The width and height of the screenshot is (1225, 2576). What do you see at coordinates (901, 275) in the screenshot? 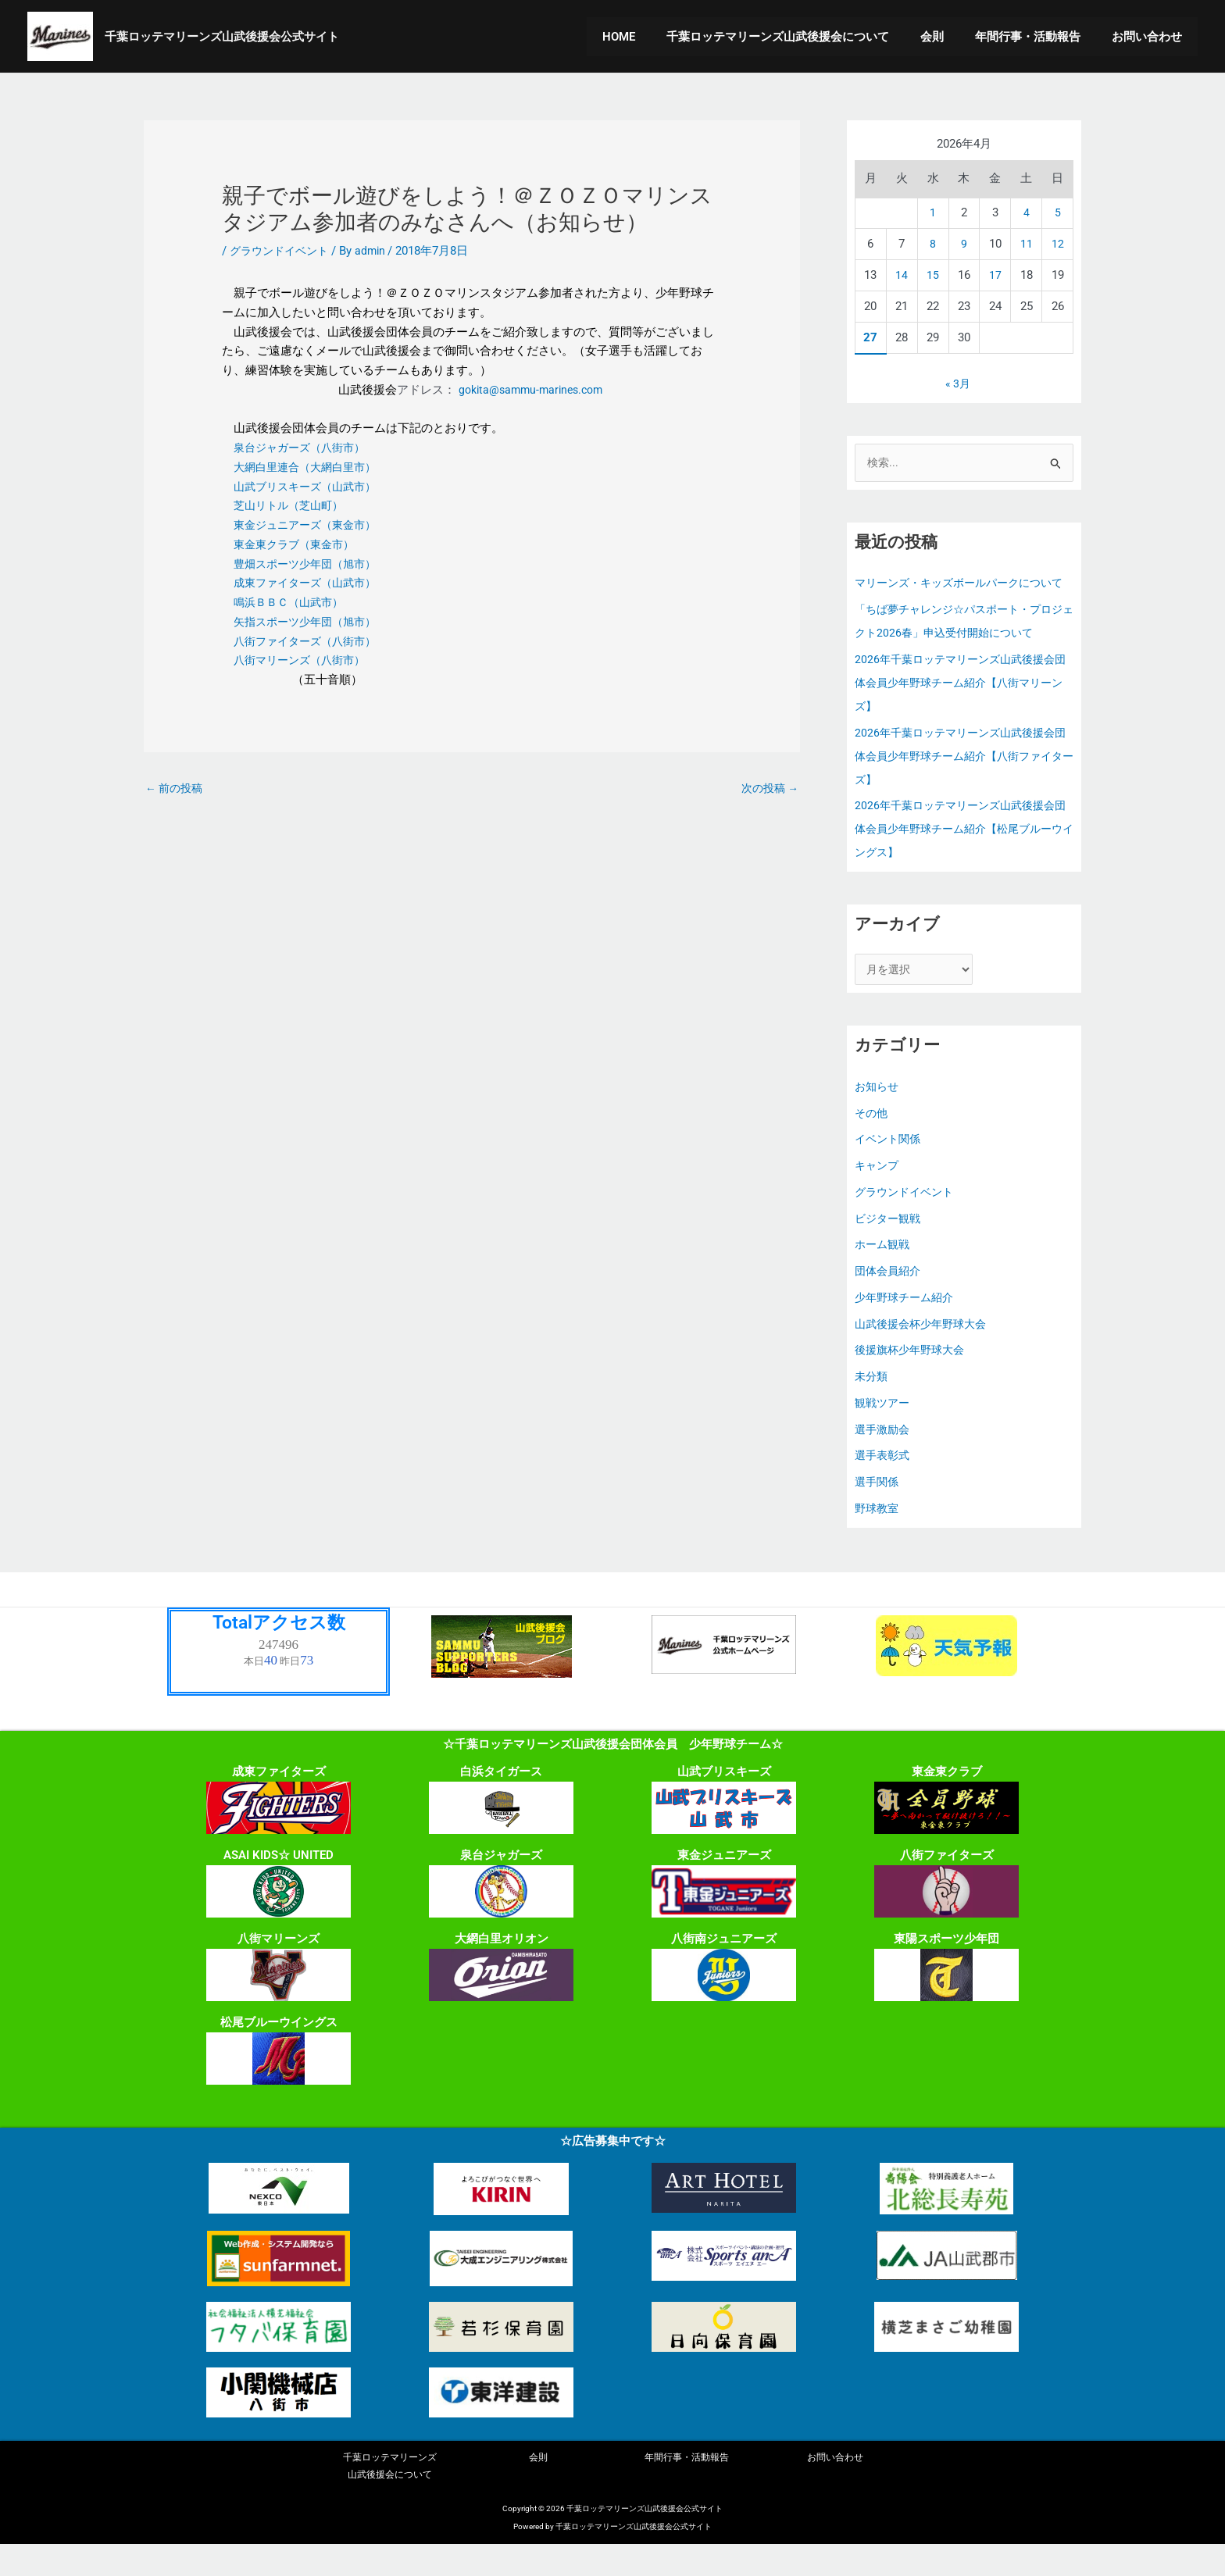
I see `14 [2026年4月14日 に投稿を公開]` at bounding box center [901, 275].